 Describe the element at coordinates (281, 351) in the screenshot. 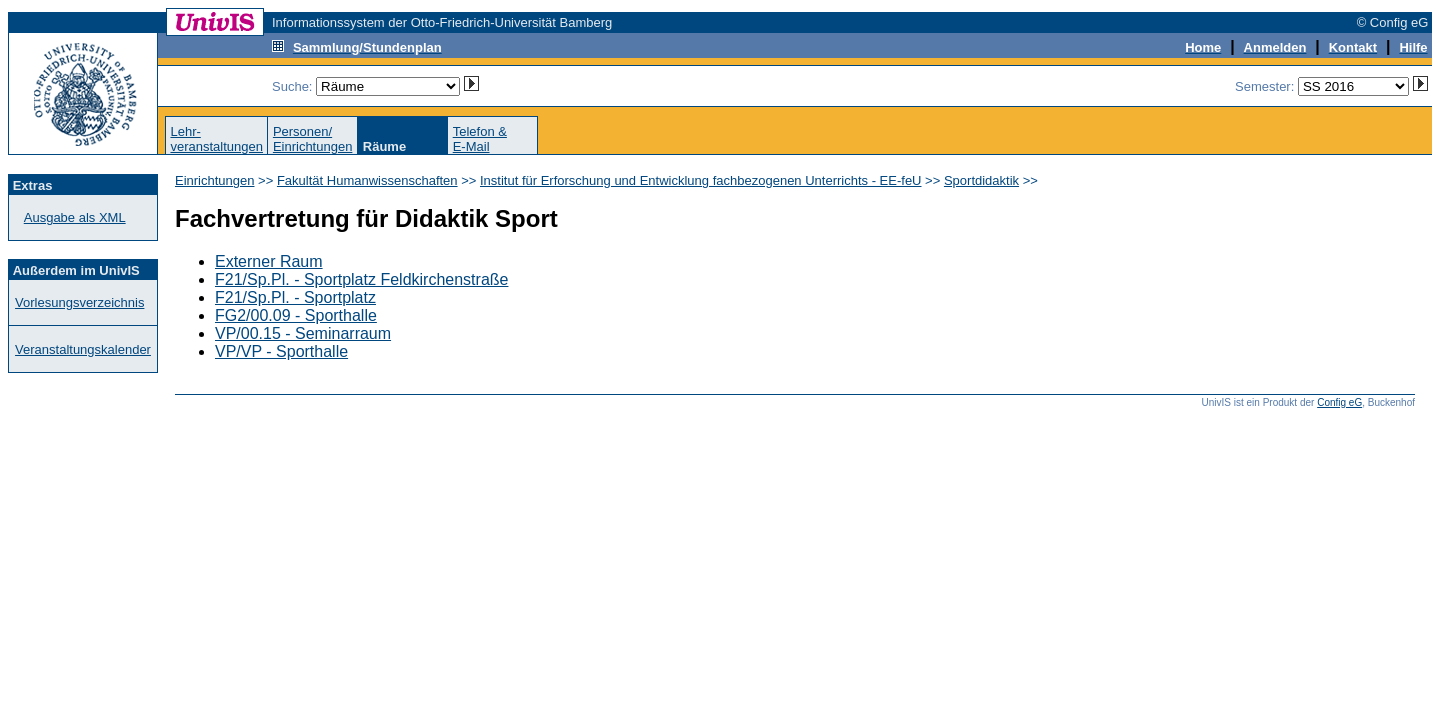

I see `VP/VP - Sporthalle` at that location.